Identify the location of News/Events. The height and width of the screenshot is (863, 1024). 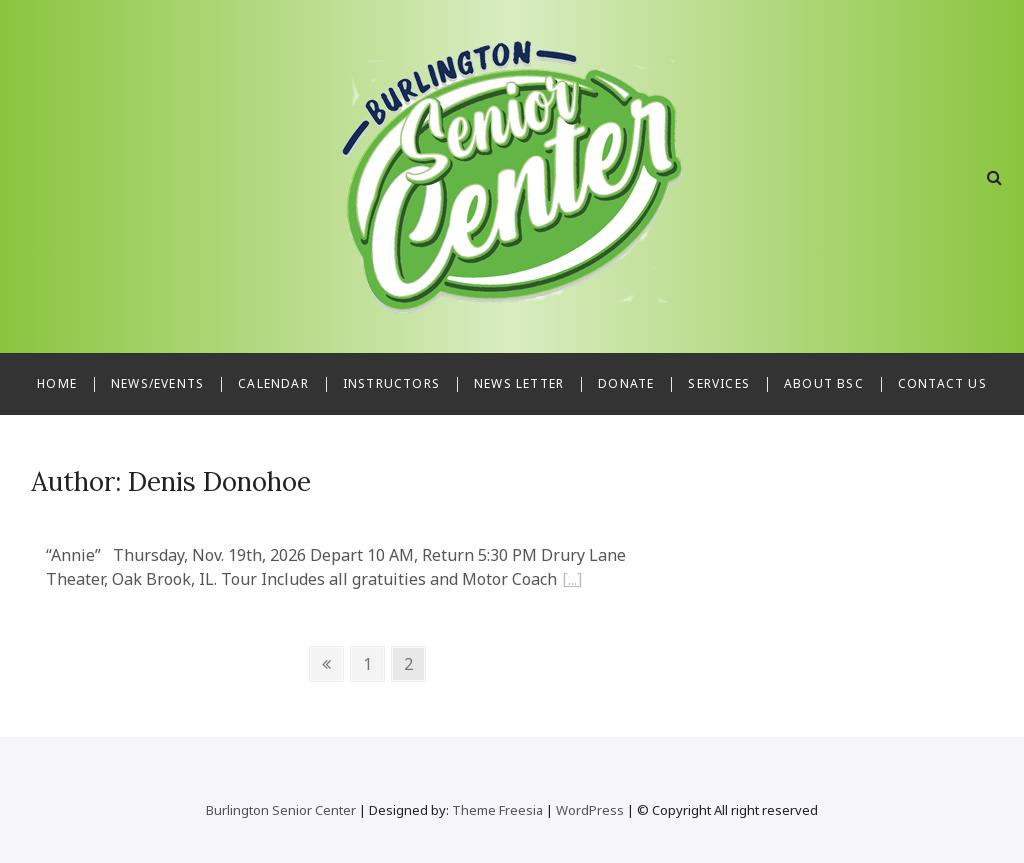
(157, 383).